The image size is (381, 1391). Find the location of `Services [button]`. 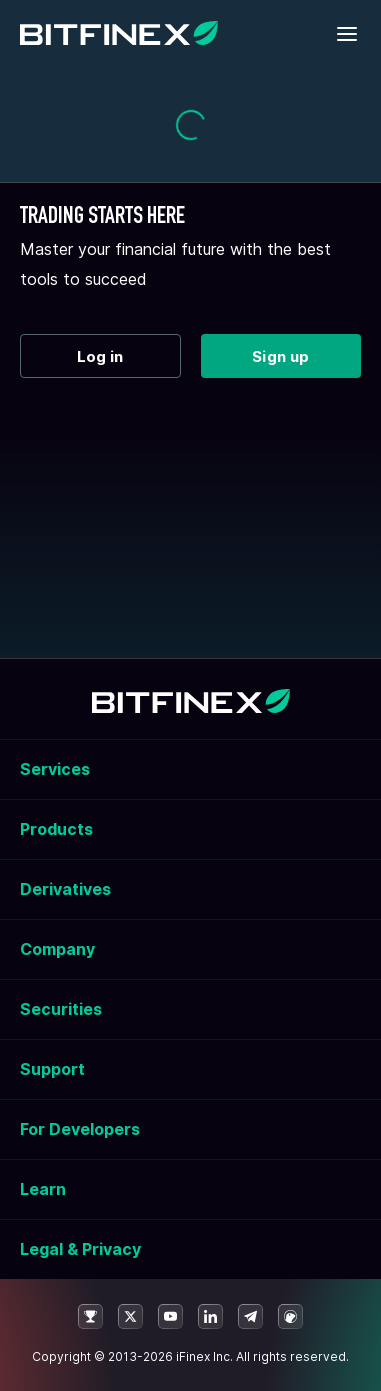

Services [button] is located at coordinates (55, 769).